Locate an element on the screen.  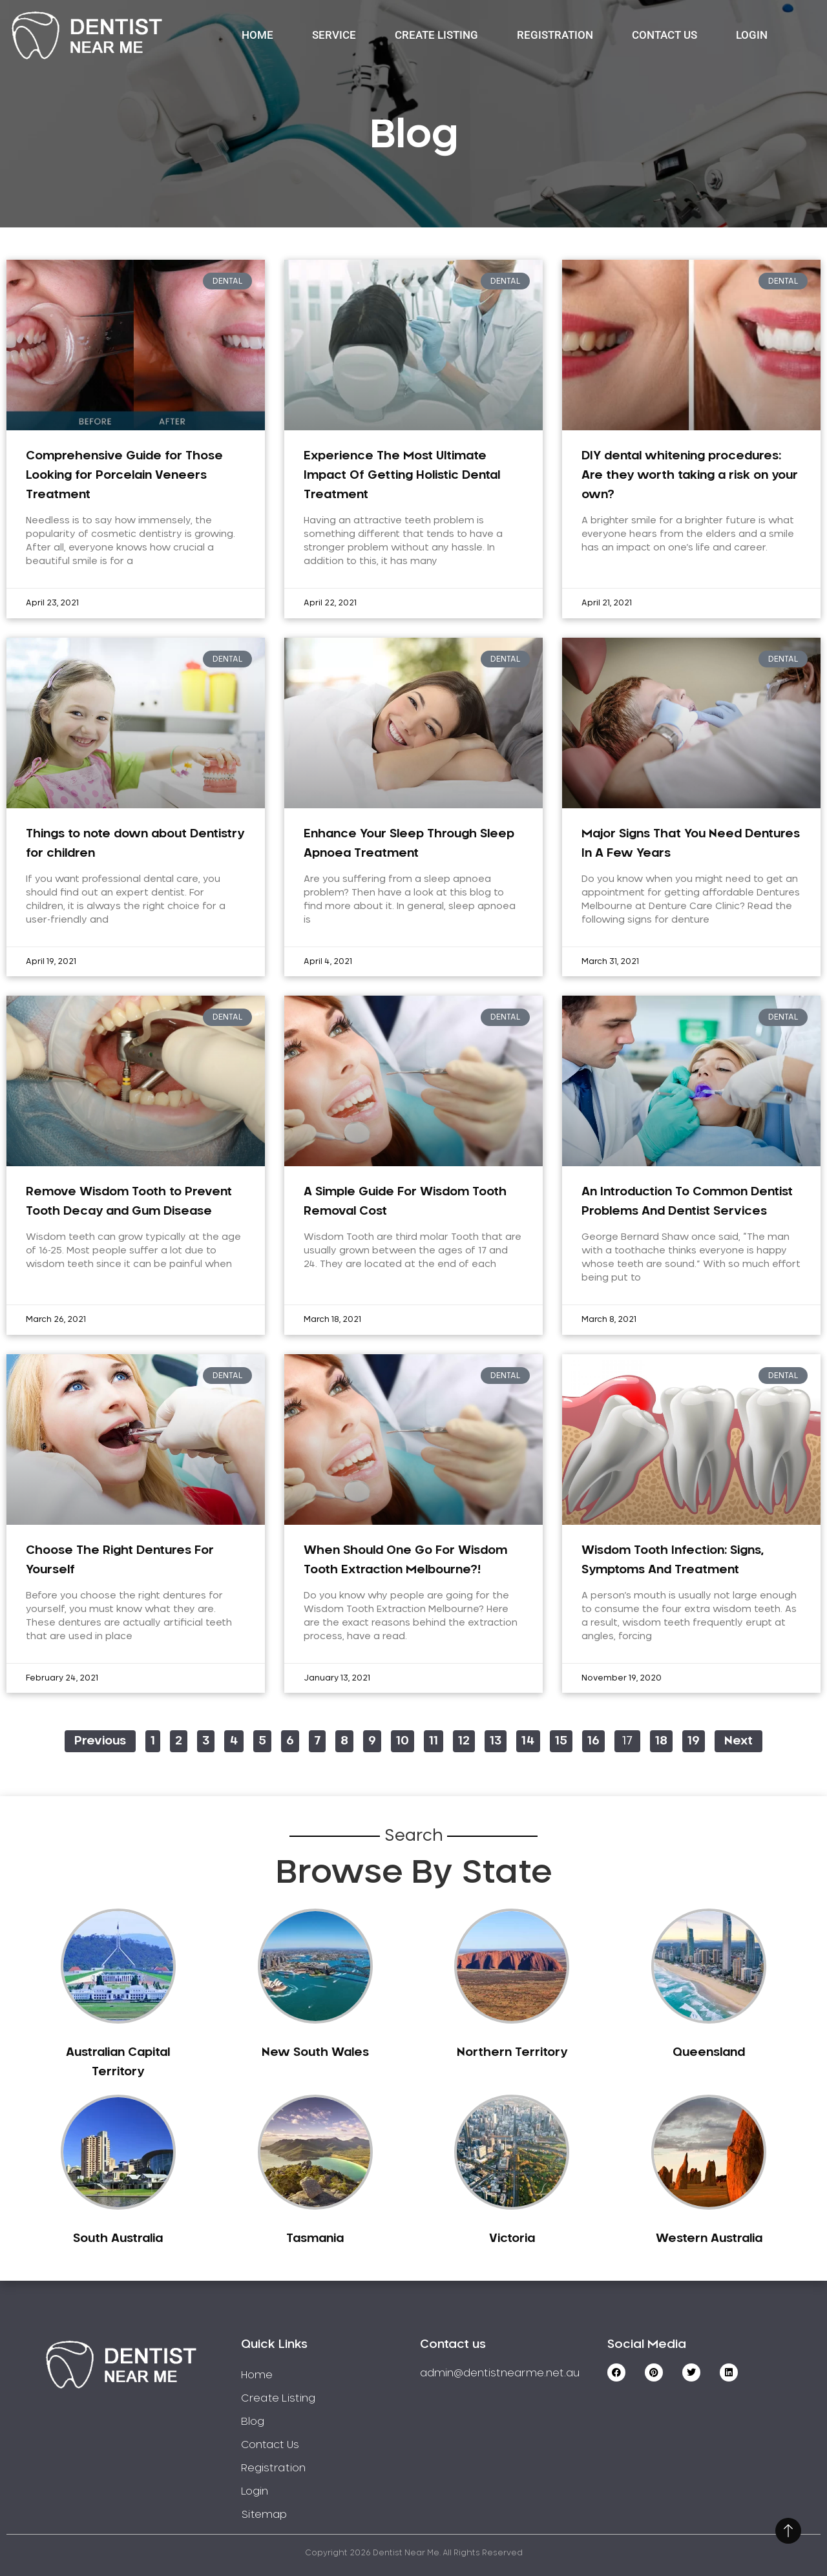
11 is located at coordinates (435, 1738).